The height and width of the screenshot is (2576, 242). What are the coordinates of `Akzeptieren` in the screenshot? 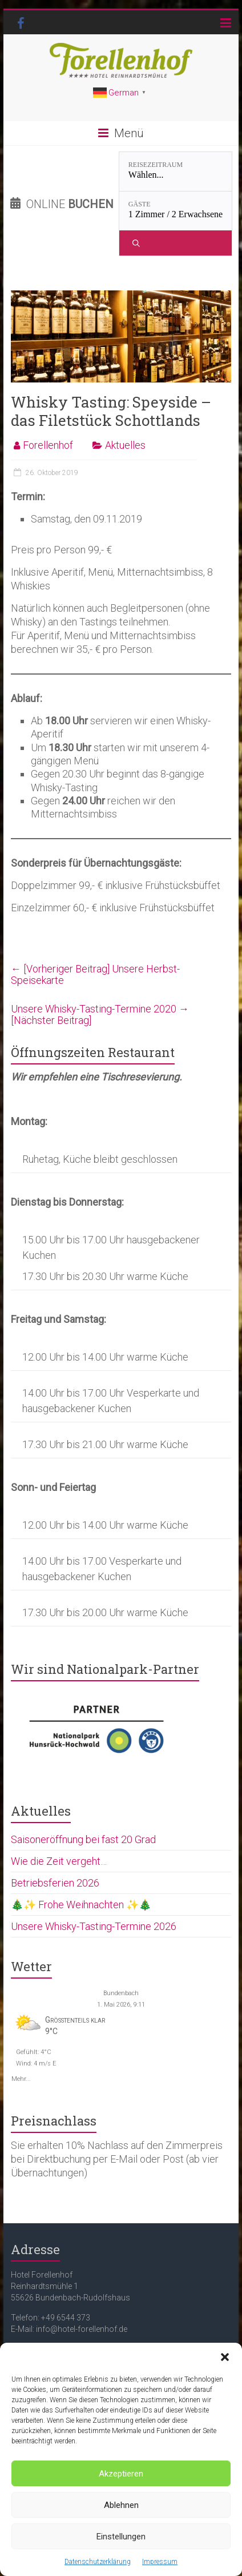 It's located at (121, 2474).